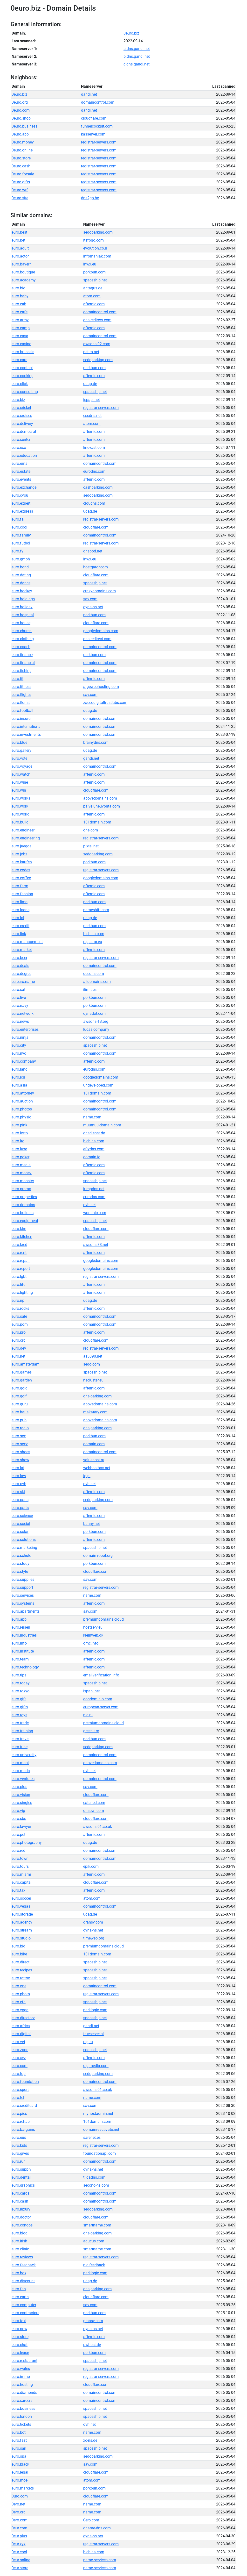 The height and width of the screenshot is (2576, 247). What do you see at coordinates (22, 654) in the screenshot?
I see `euro.finance` at bounding box center [22, 654].